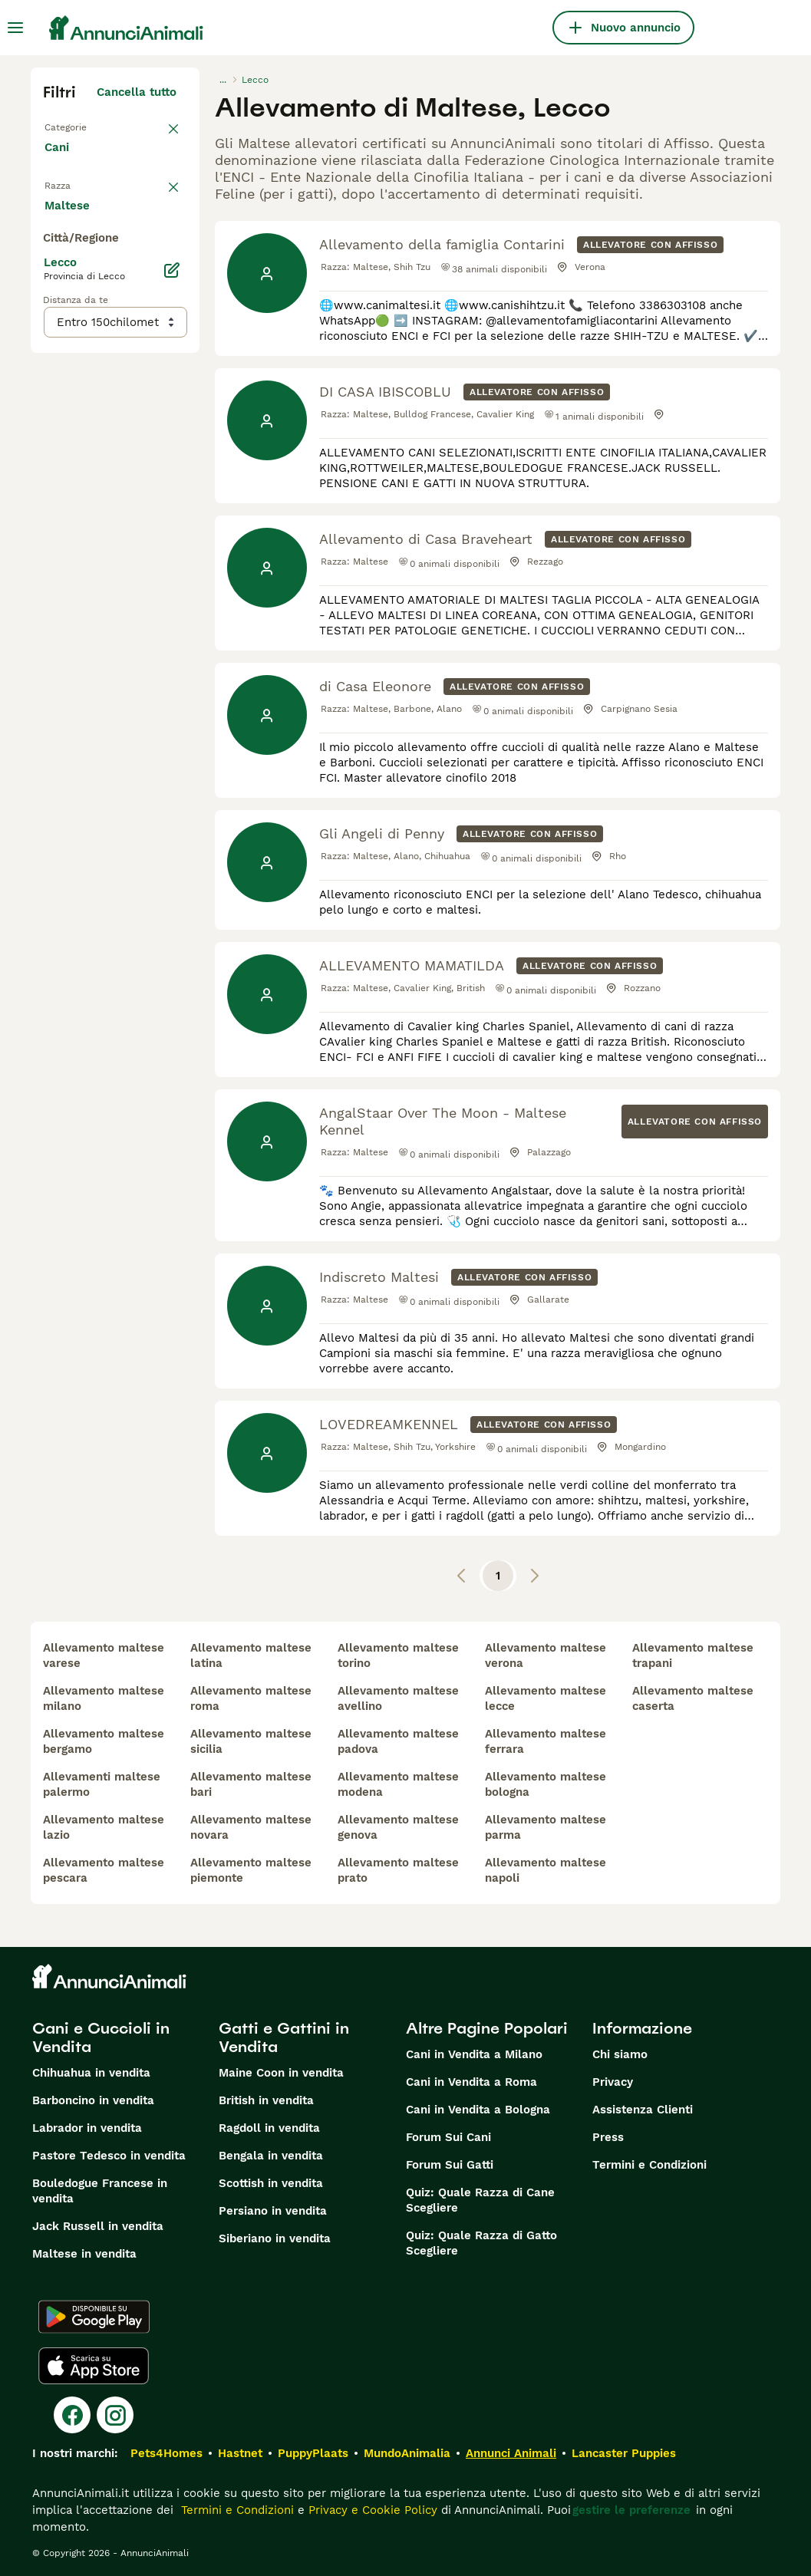 Image resolution: width=811 pixels, height=2576 pixels. Describe the element at coordinates (642, 2109) in the screenshot. I see `Assistenza Clienti` at that location.